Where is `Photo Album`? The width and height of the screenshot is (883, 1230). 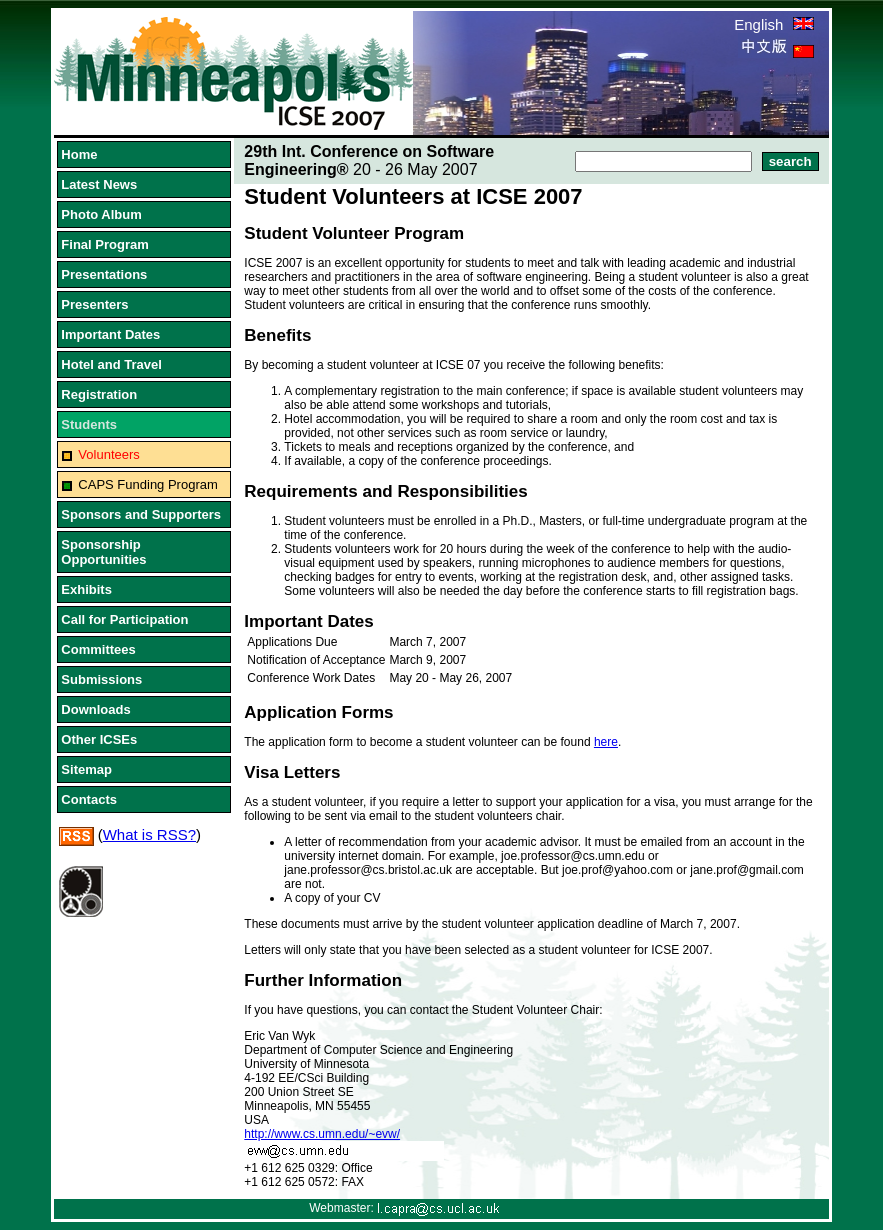
Photo Album is located at coordinates (101, 214).